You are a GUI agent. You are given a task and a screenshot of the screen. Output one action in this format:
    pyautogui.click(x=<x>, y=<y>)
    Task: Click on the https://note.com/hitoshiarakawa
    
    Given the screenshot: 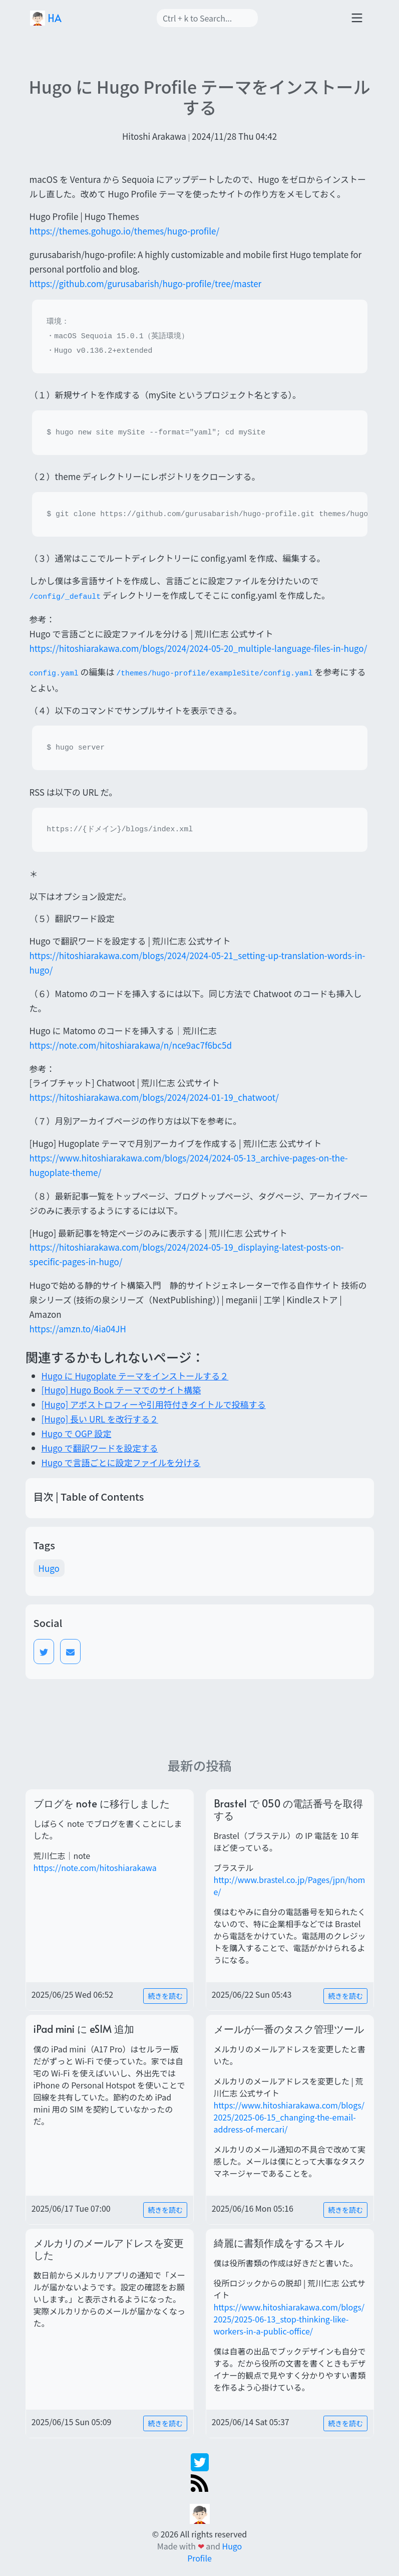 What is the action you would take?
    pyautogui.click(x=95, y=1867)
    